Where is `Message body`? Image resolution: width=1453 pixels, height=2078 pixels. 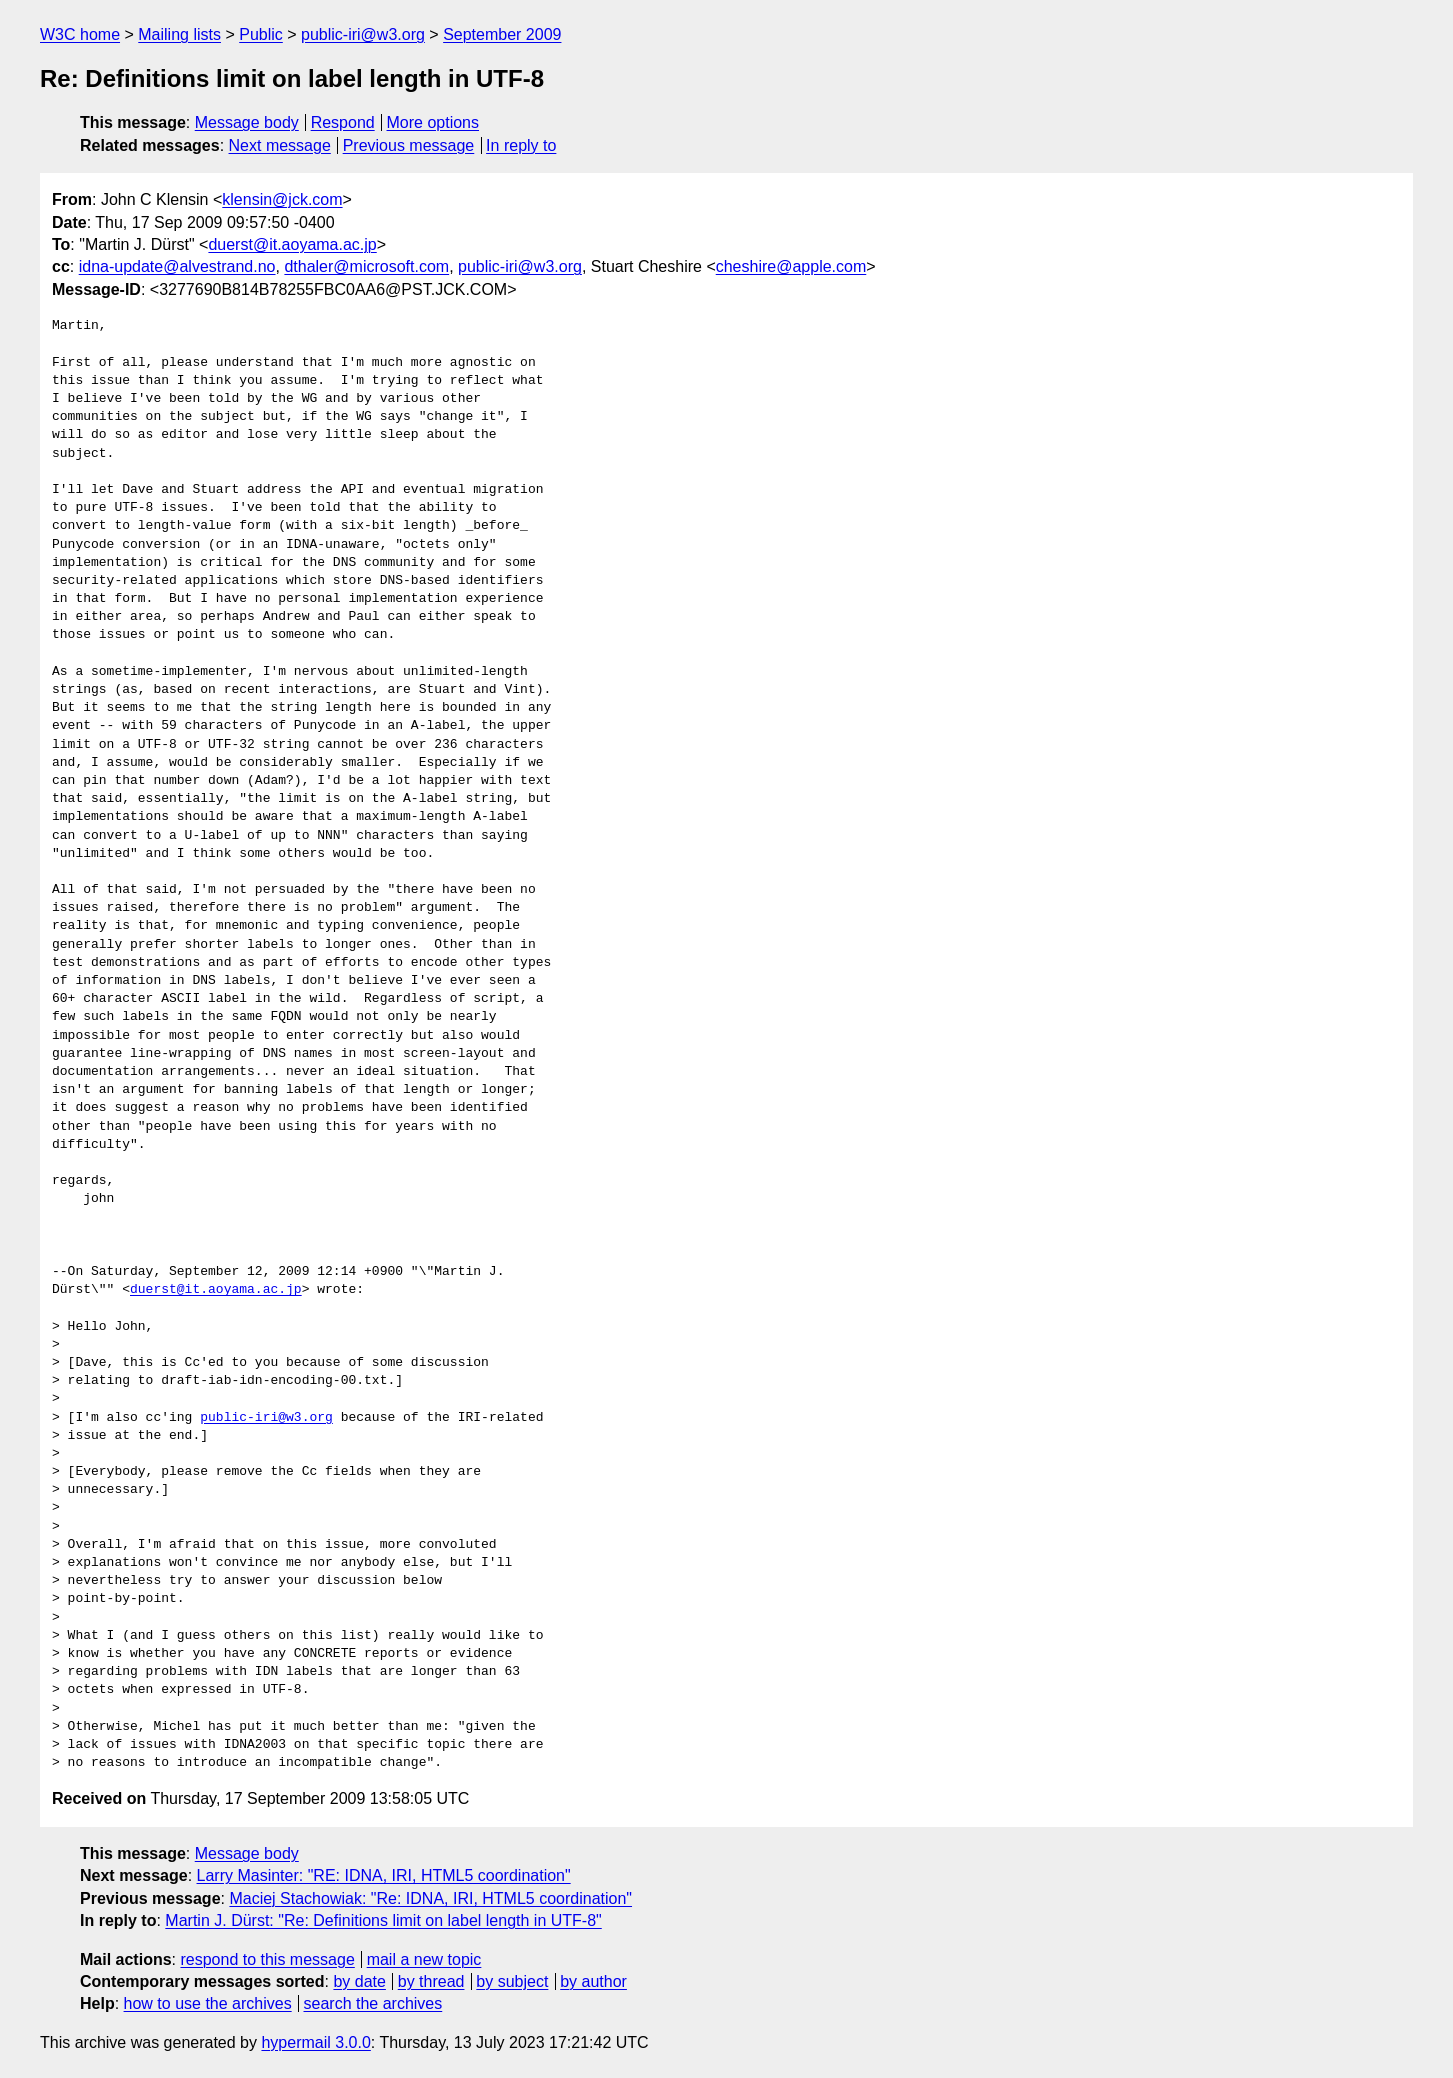 Message body is located at coordinates (247, 122).